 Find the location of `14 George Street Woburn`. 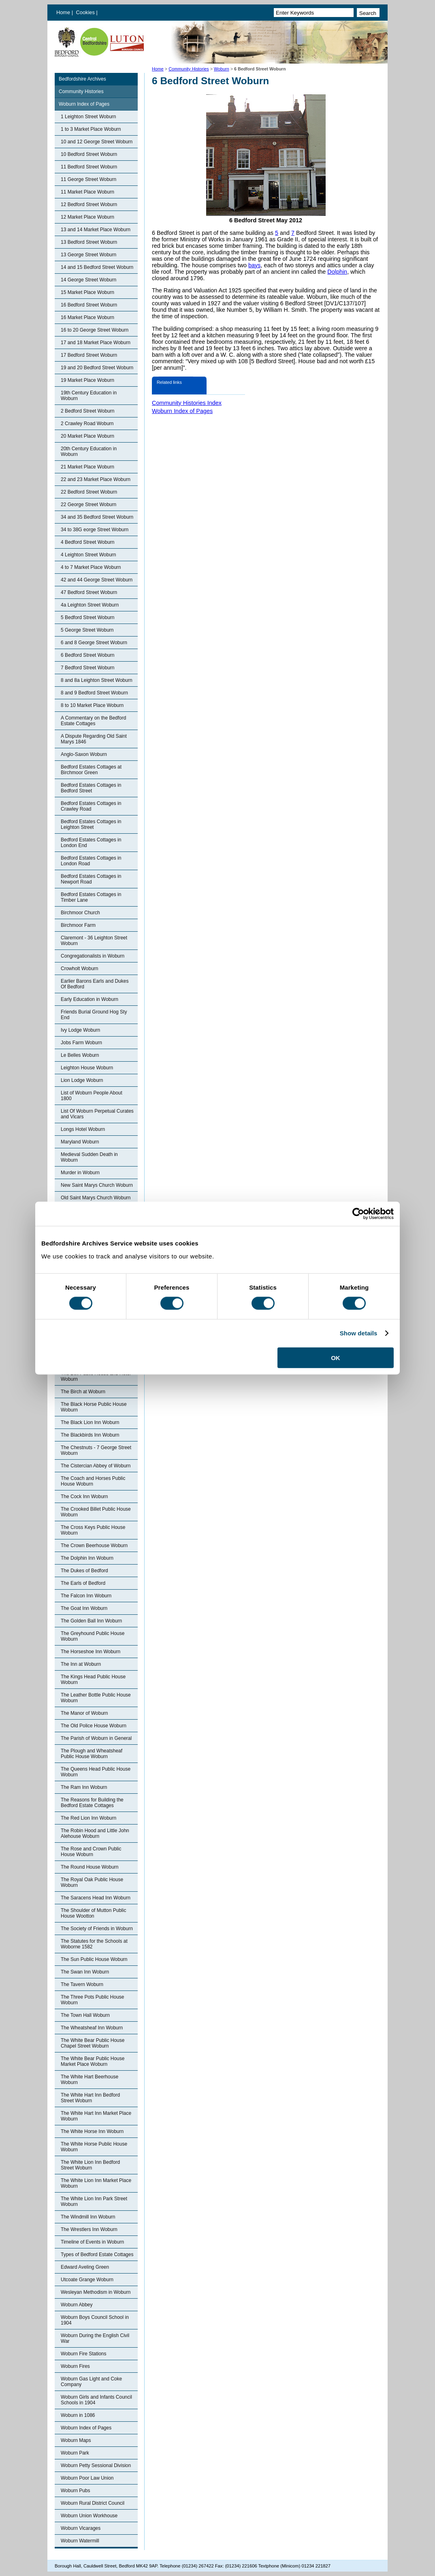

14 George Street Woburn is located at coordinates (88, 280).